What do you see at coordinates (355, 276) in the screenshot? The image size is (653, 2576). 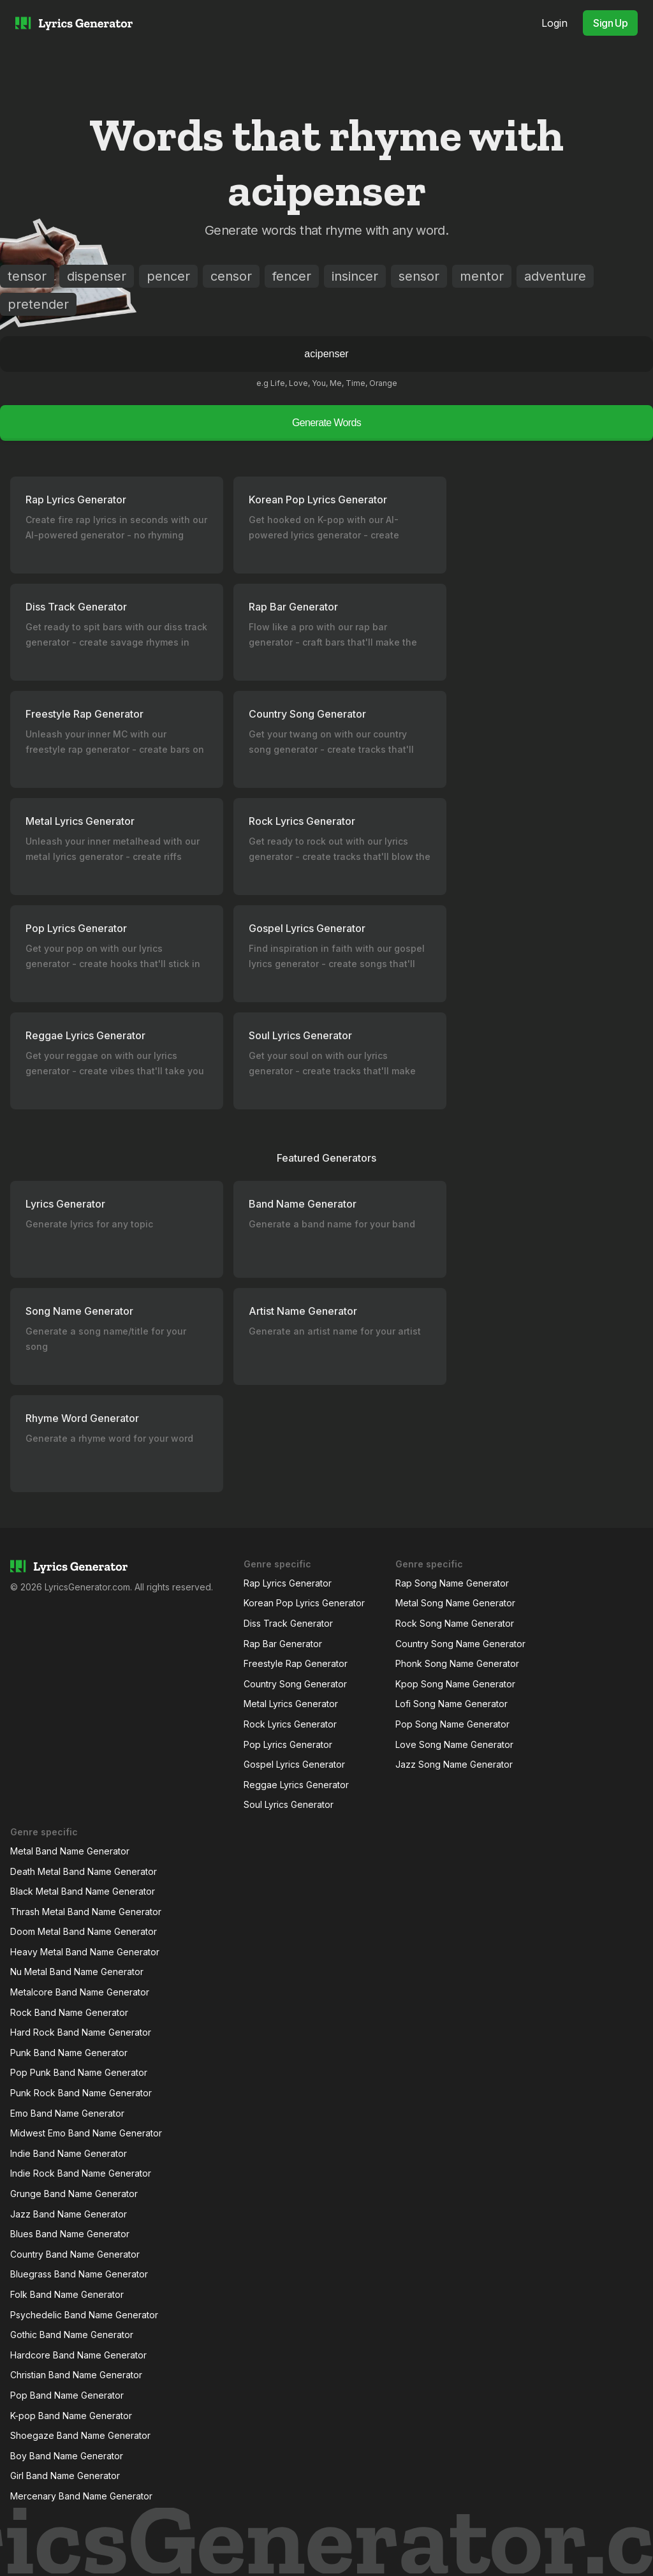 I see `insincer` at bounding box center [355, 276].